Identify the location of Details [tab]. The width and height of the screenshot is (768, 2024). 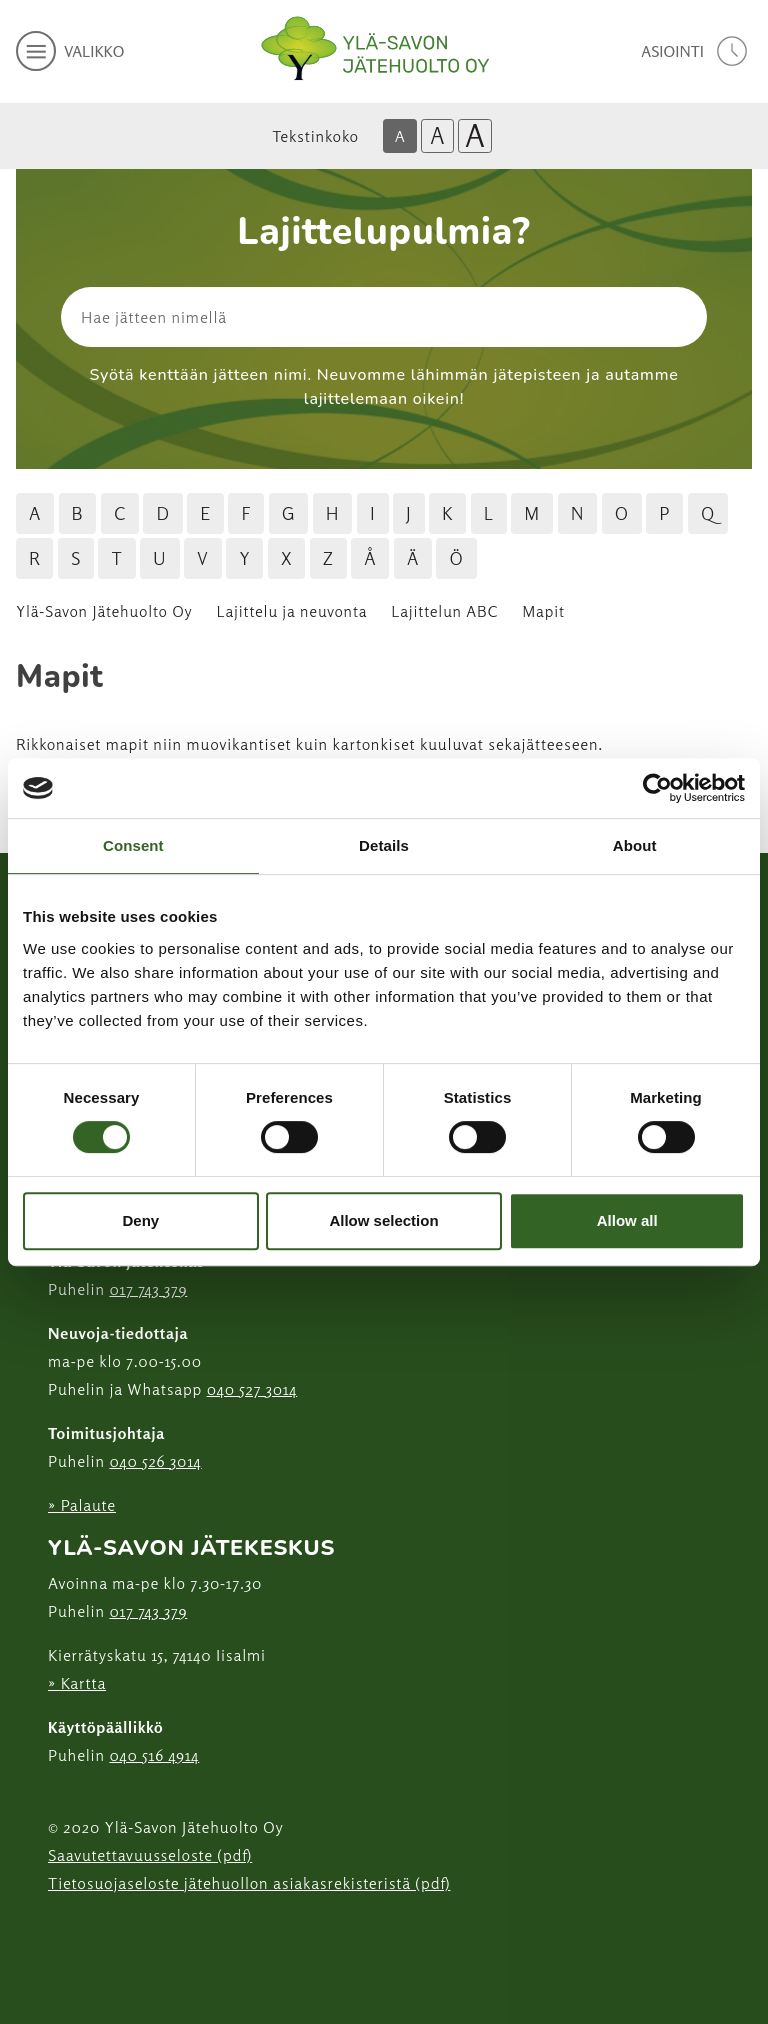
(384, 845).